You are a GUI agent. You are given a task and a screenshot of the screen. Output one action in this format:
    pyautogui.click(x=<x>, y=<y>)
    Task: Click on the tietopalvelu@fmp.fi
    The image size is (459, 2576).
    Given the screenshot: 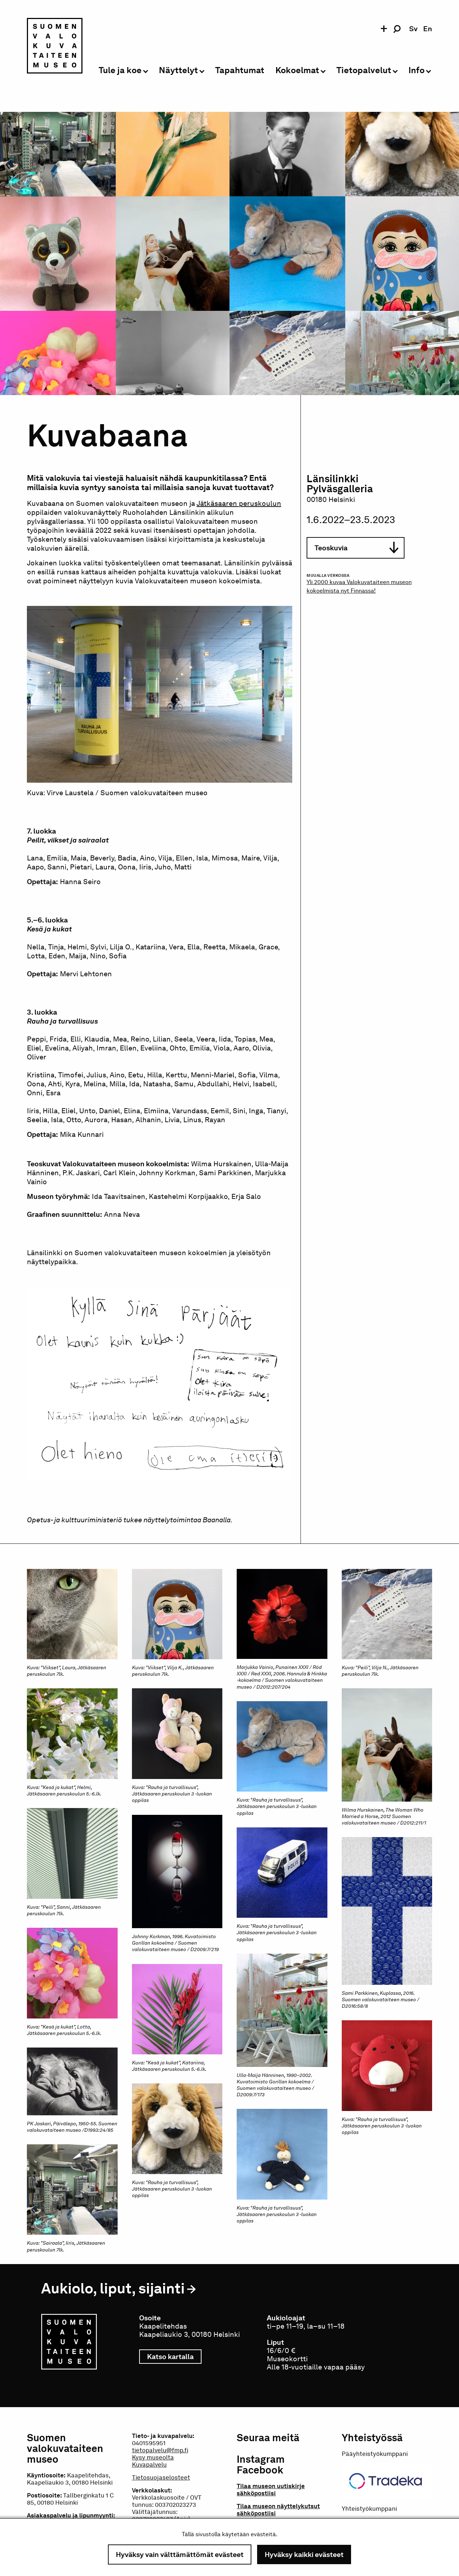 What is the action you would take?
    pyautogui.click(x=160, y=2450)
    